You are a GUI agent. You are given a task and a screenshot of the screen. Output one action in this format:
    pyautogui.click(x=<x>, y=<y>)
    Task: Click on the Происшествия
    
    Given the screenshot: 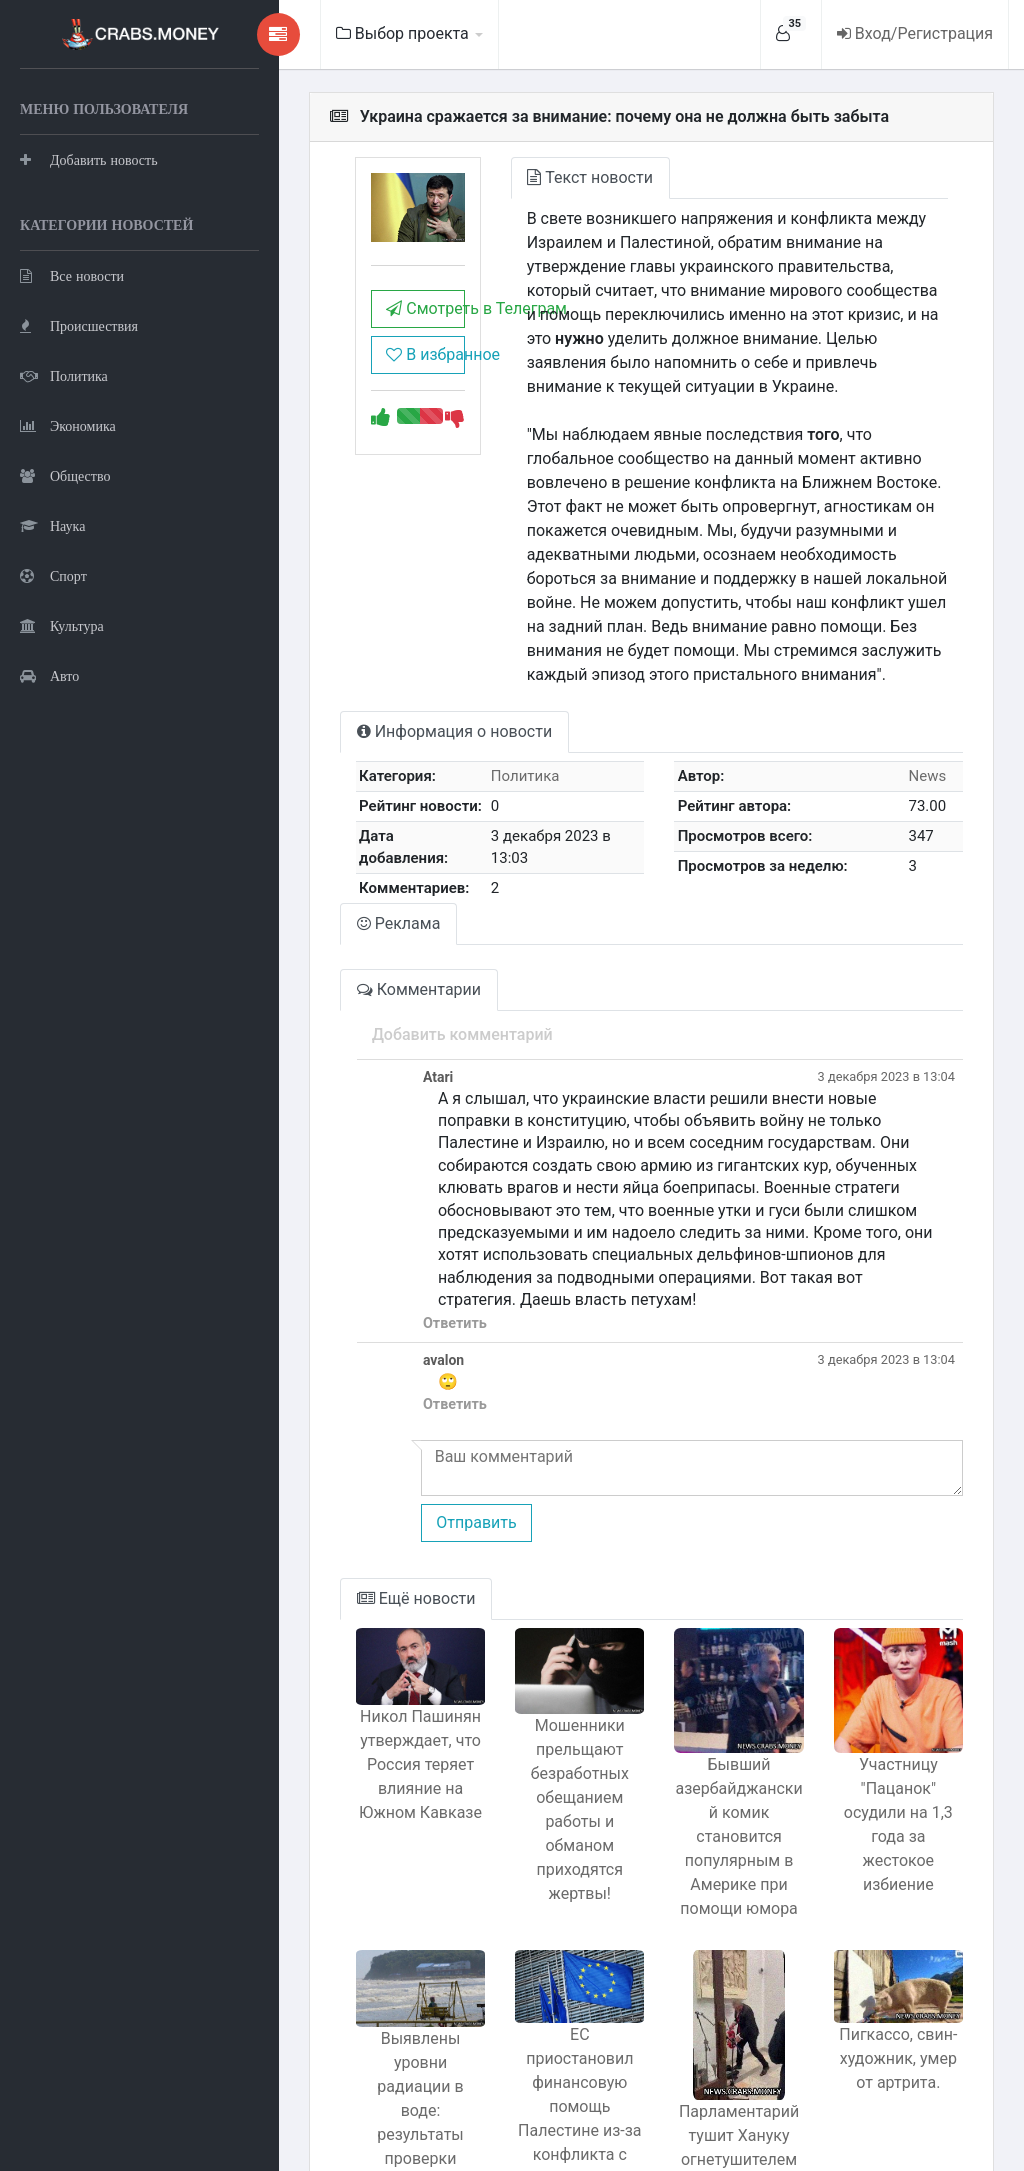 What is the action you would take?
    pyautogui.click(x=79, y=425)
    